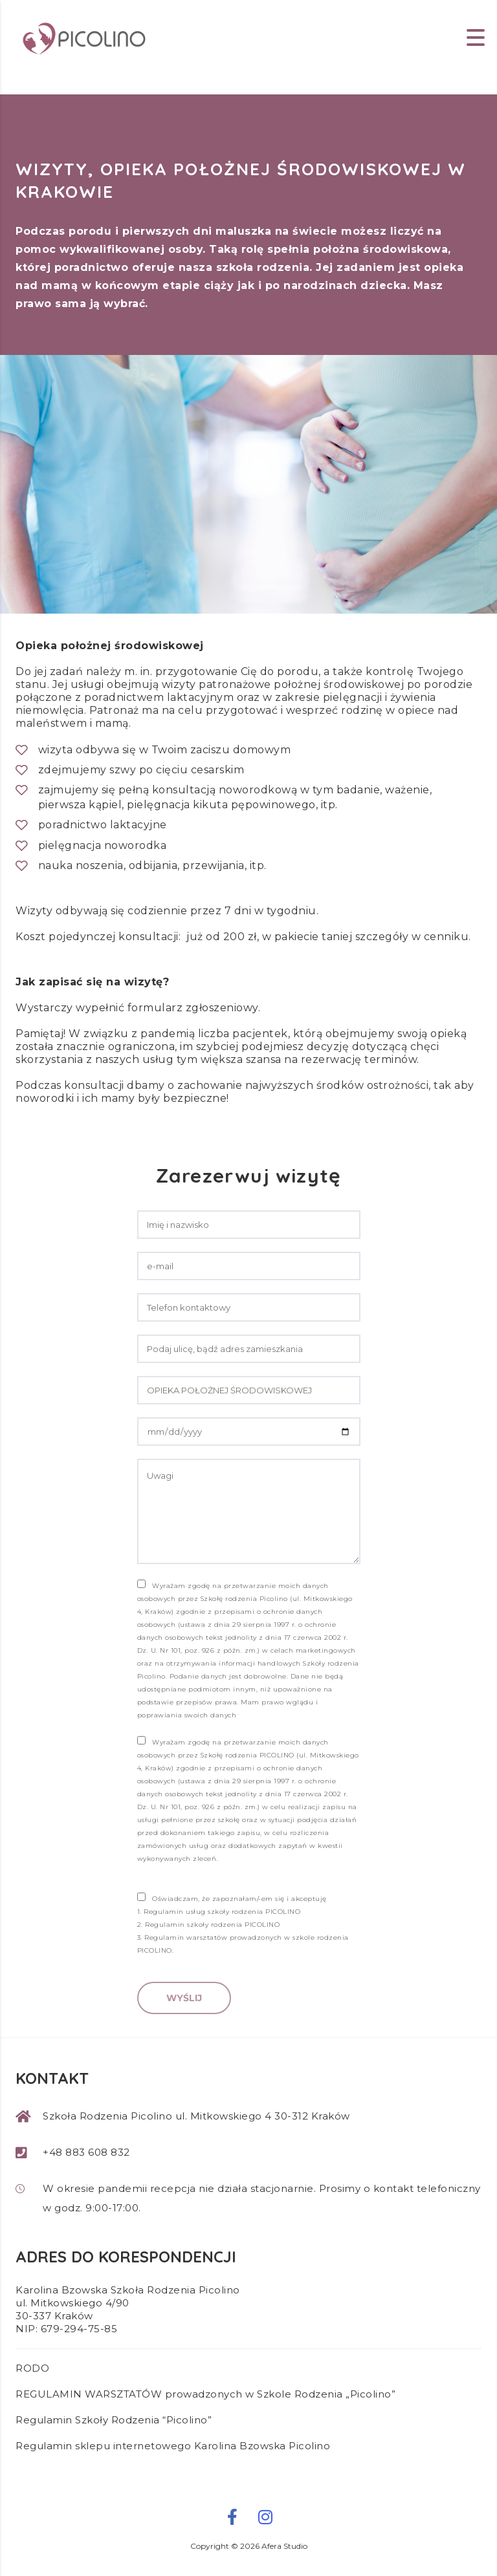 This screenshot has width=497, height=2576. What do you see at coordinates (195, 1008) in the screenshot?
I see `formularz zgłoszeniowy.` at bounding box center [195, 1008].